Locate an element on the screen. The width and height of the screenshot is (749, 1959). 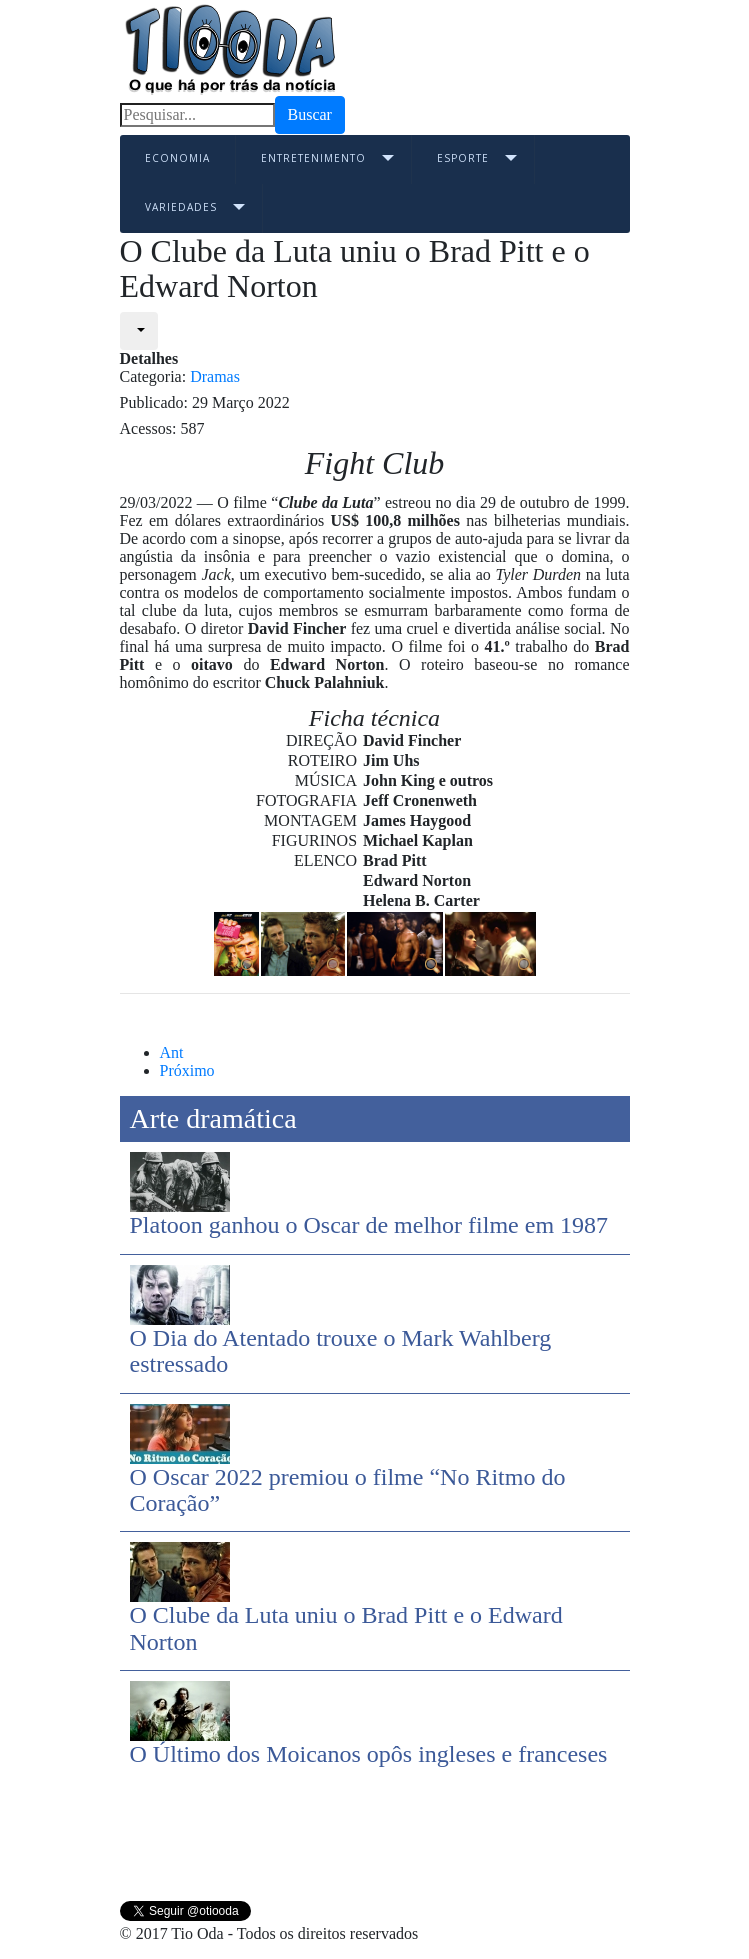
[Next article: O Último dos Moicanos opôs ingleses e franceses] is located at coordinates (187, 1070).